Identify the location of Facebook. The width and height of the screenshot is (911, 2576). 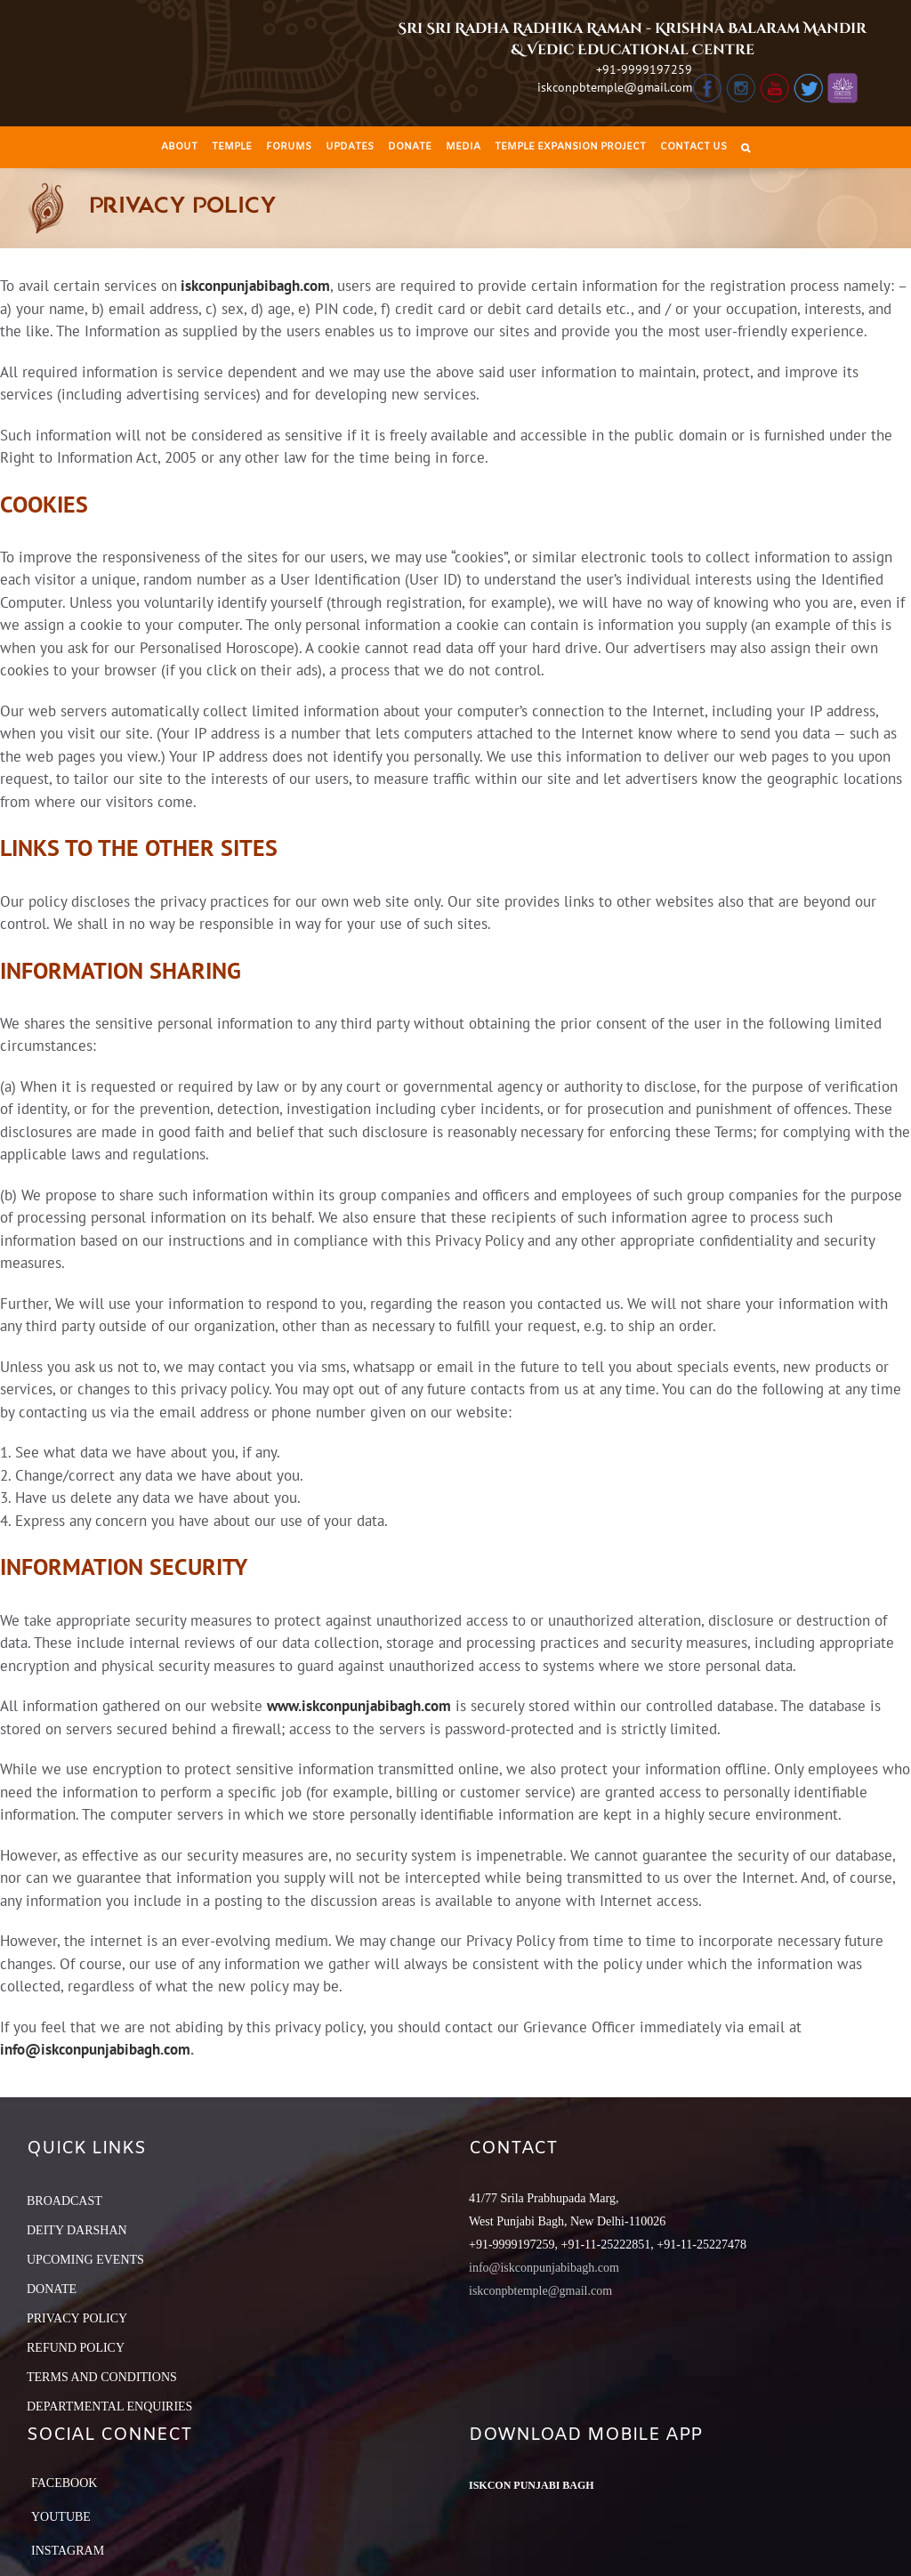
(64, 2483).